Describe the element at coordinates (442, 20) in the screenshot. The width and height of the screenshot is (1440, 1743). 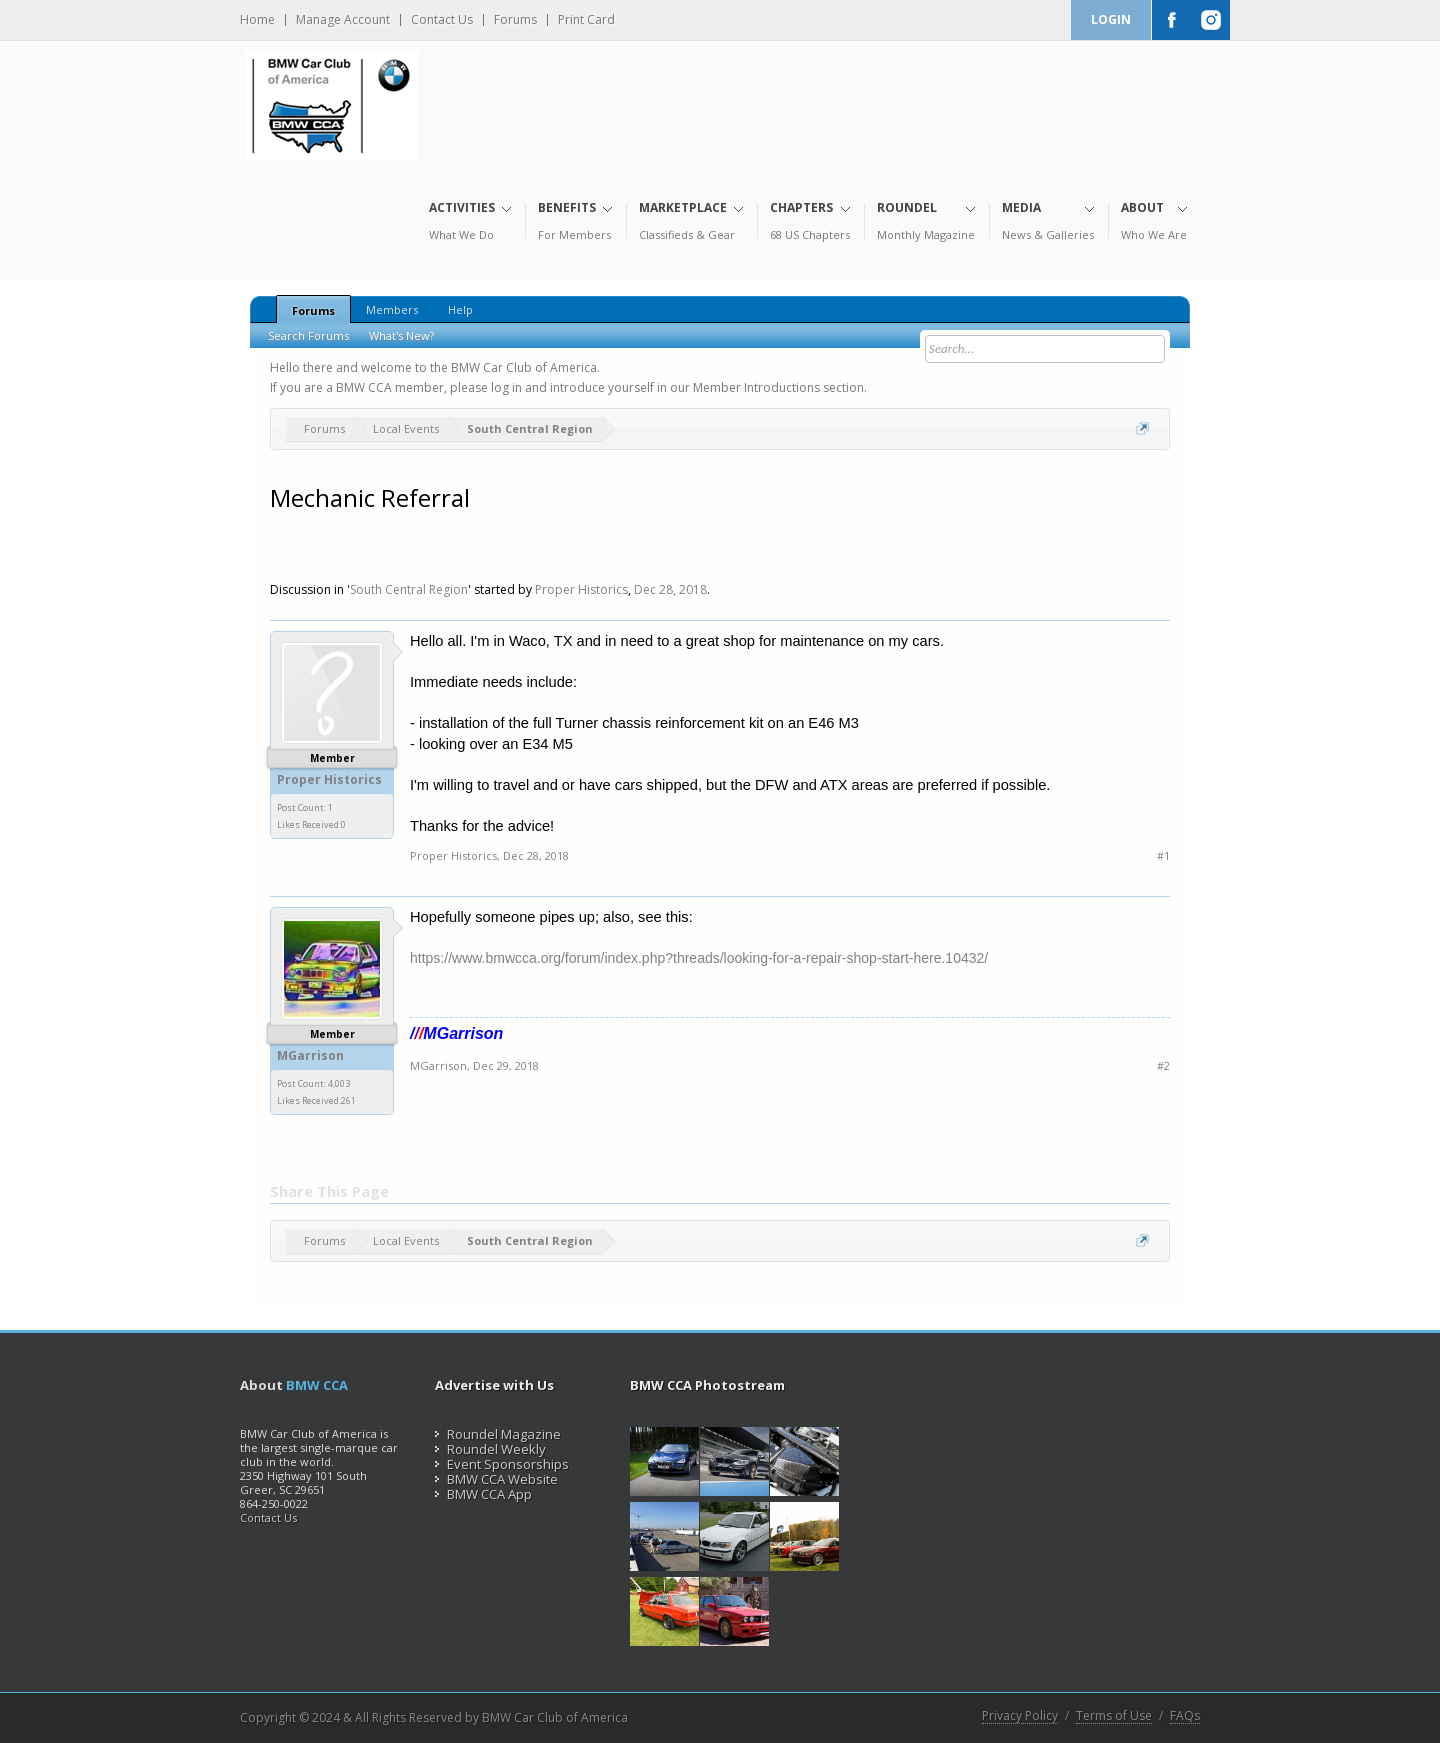
I see `Contact Us` at that location.